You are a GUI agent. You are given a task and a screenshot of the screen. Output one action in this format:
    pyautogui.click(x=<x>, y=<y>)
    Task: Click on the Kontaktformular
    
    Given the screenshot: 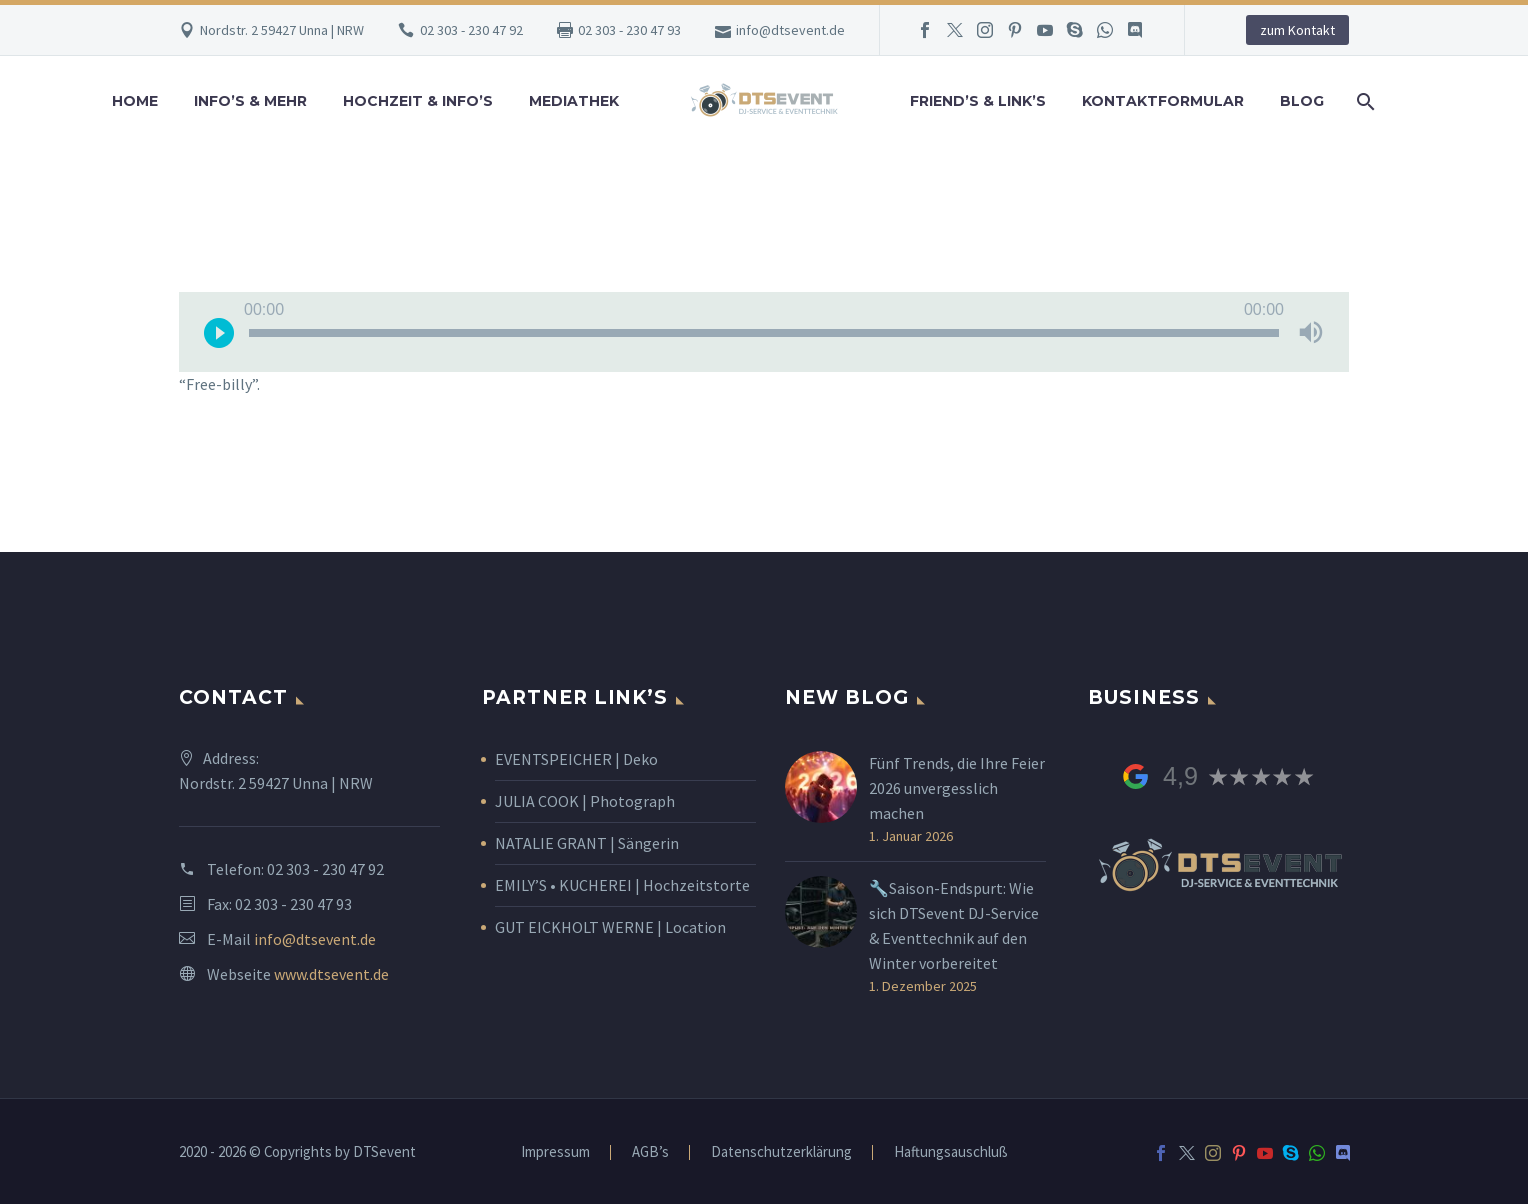 What is the action you would take?
    pyautogui.click(x=1163, y=101)
    